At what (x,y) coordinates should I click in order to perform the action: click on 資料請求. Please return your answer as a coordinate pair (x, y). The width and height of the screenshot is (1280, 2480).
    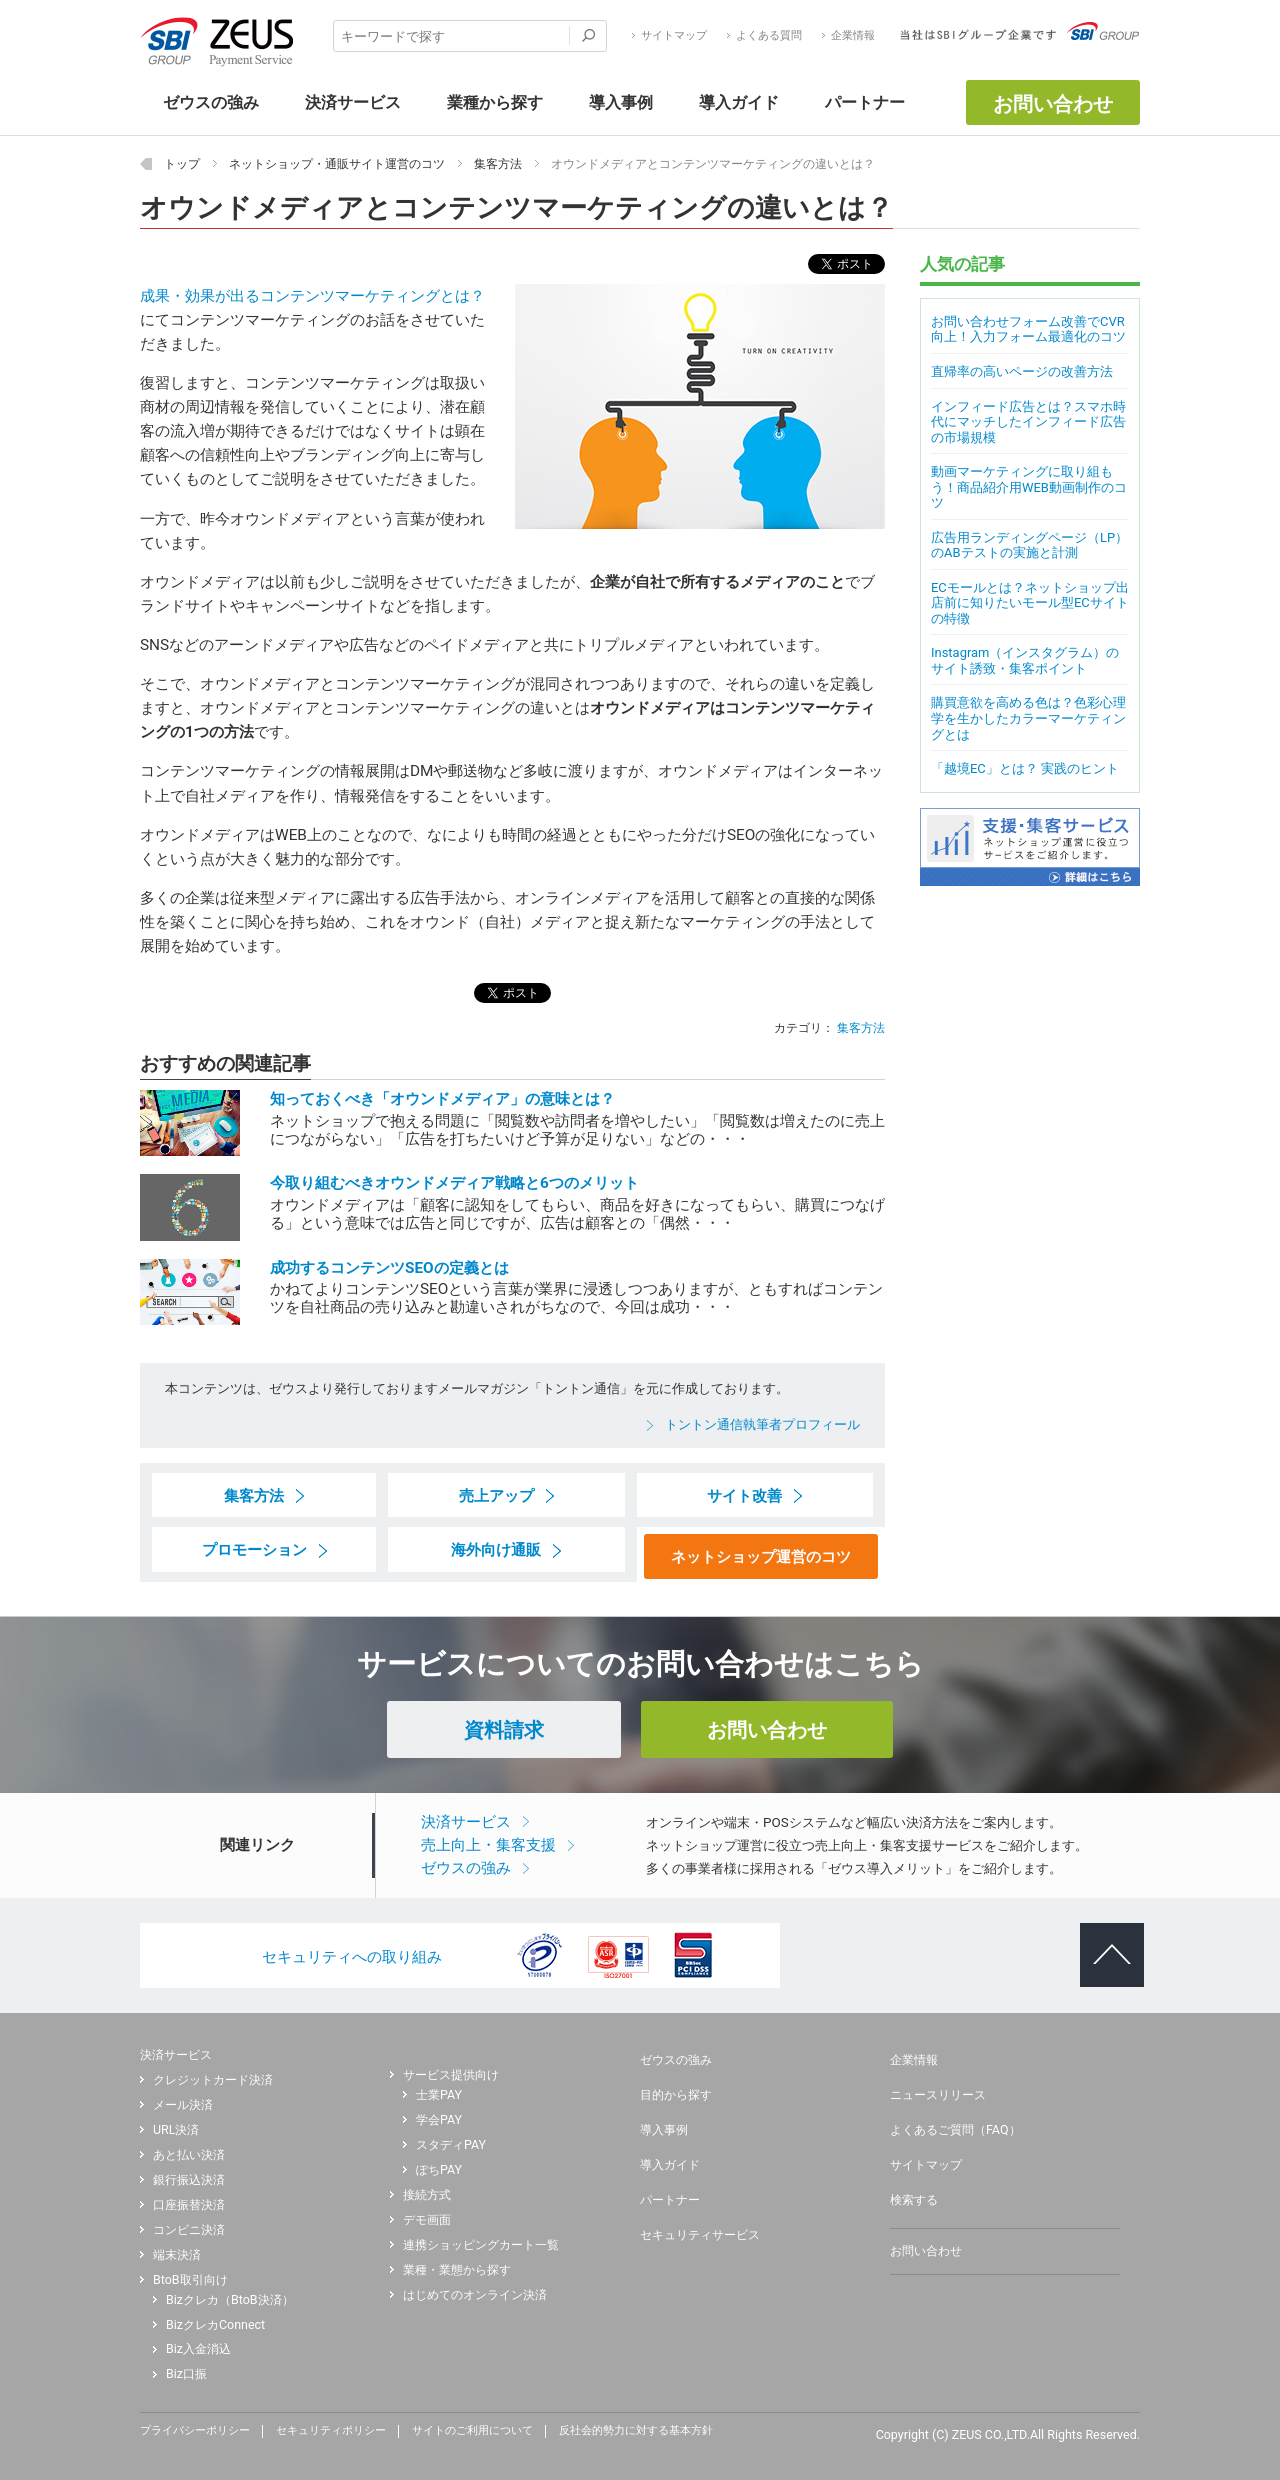
    Looking at the image, I should click on (504, 1730).